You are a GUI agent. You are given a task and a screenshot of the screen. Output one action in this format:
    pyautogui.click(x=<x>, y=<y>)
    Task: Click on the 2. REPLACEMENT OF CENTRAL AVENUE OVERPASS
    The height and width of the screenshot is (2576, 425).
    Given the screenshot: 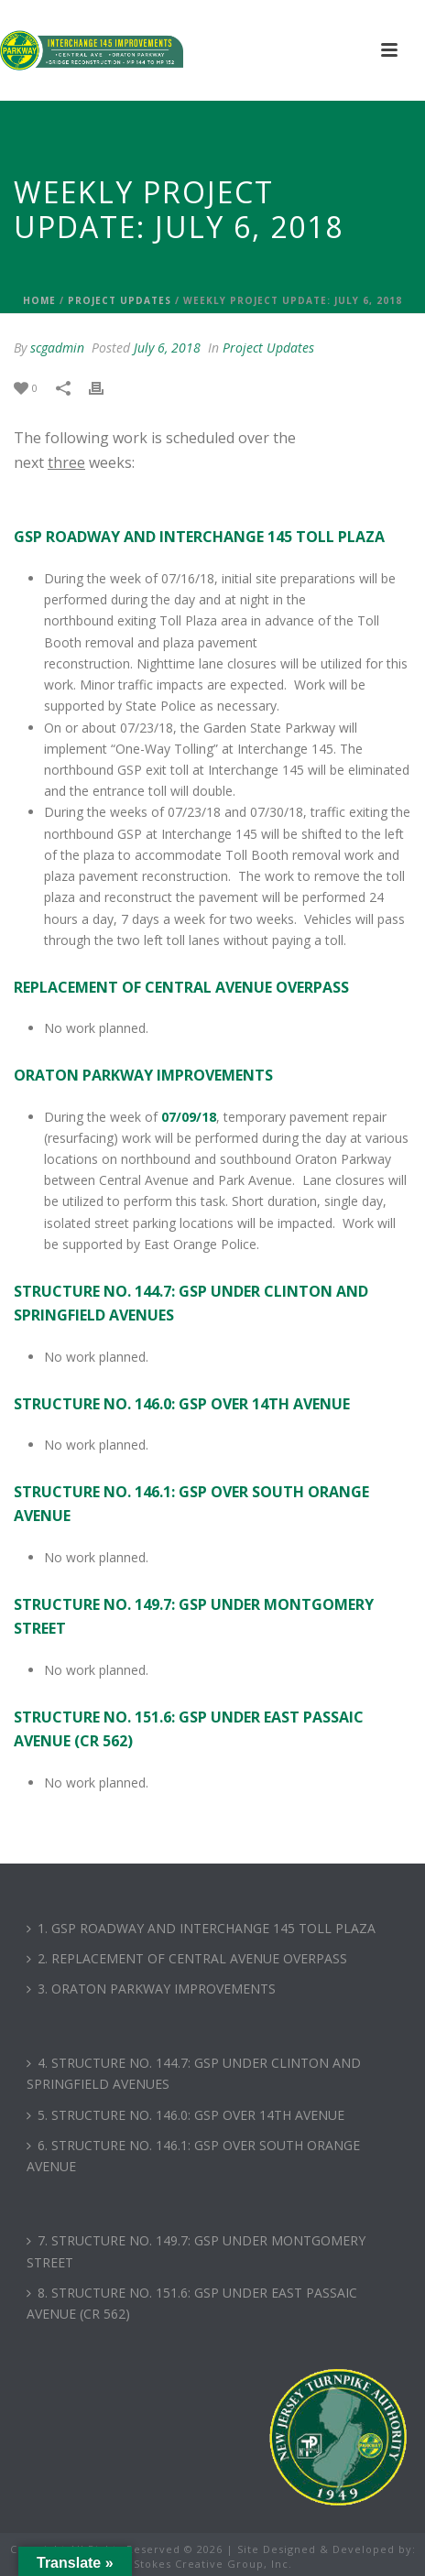 What is the action you would take?
    pyautogui.click(x=187, y=1958)
    